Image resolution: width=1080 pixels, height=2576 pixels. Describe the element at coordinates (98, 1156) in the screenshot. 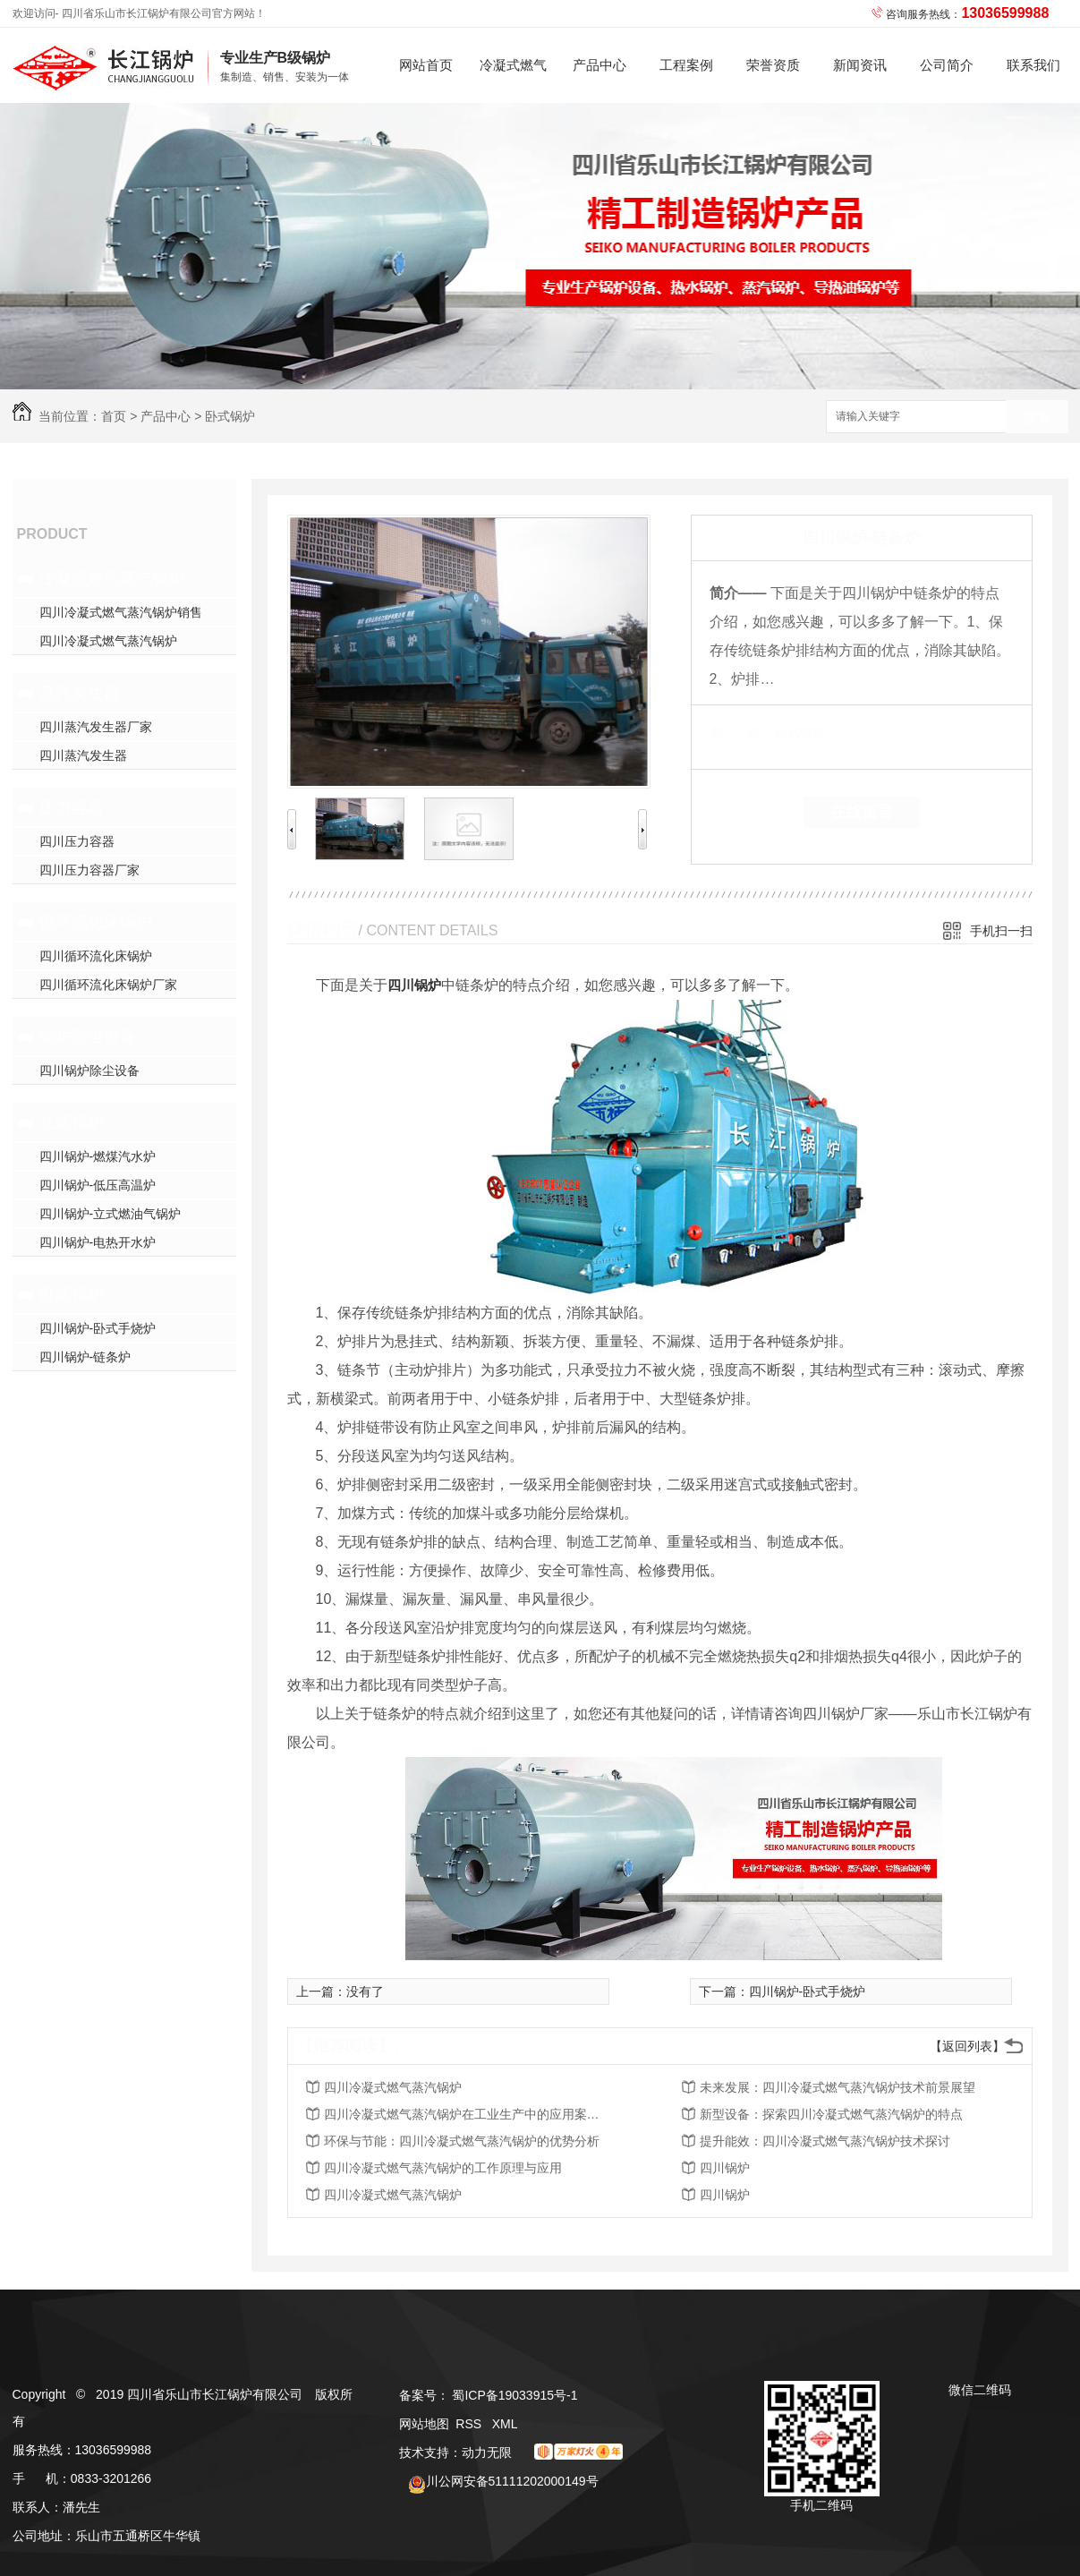

I see `四川锅炉-燃煤汽水炉` at that location.